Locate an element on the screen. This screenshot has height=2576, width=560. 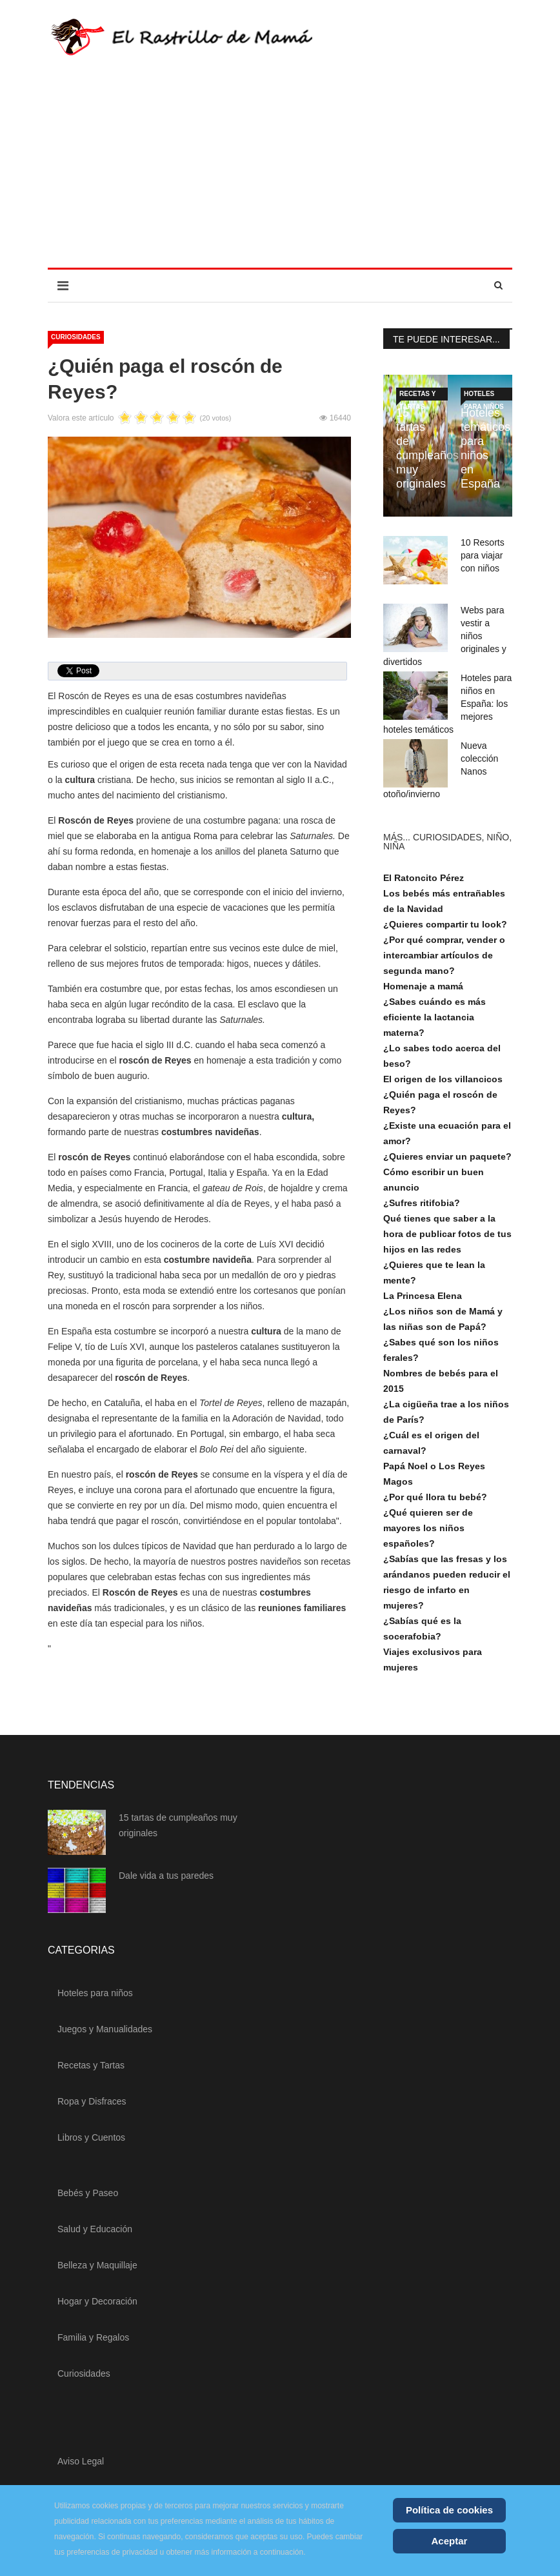
Política de cookies [Cookie Policy] is located at coordinates (449, 2509).